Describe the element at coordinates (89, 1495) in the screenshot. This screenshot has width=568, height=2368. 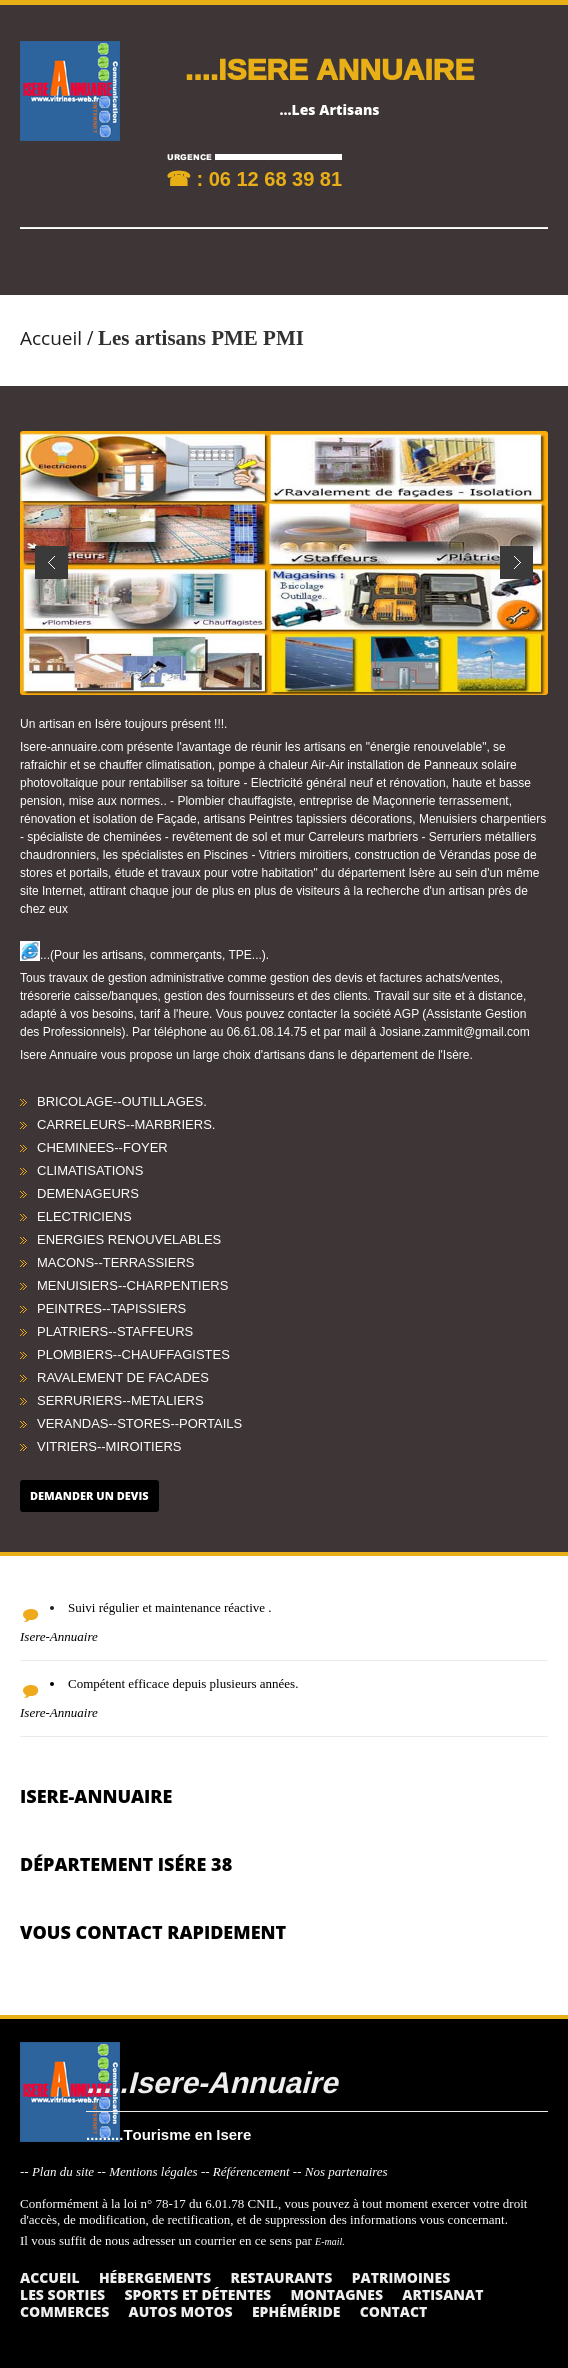
I see `Demander un devis` at that location.